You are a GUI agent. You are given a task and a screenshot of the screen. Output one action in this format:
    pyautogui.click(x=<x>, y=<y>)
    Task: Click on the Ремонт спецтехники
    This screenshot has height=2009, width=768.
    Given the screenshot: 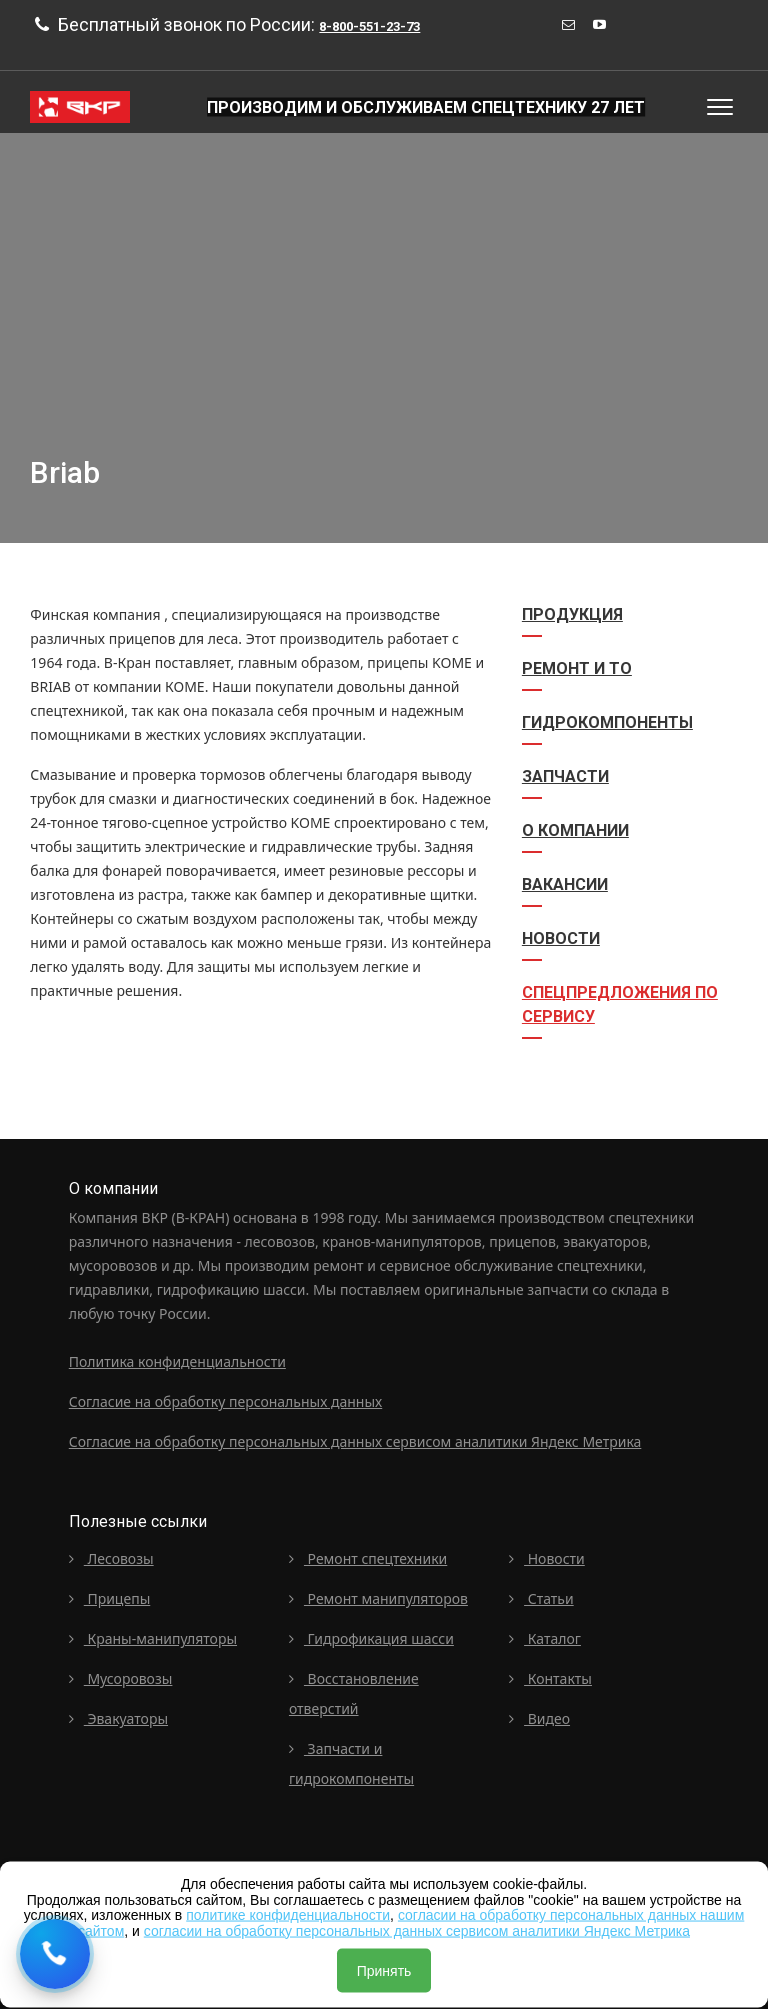 What is the action you would take?
    pyautogui.click(x=368, y=1558)
    